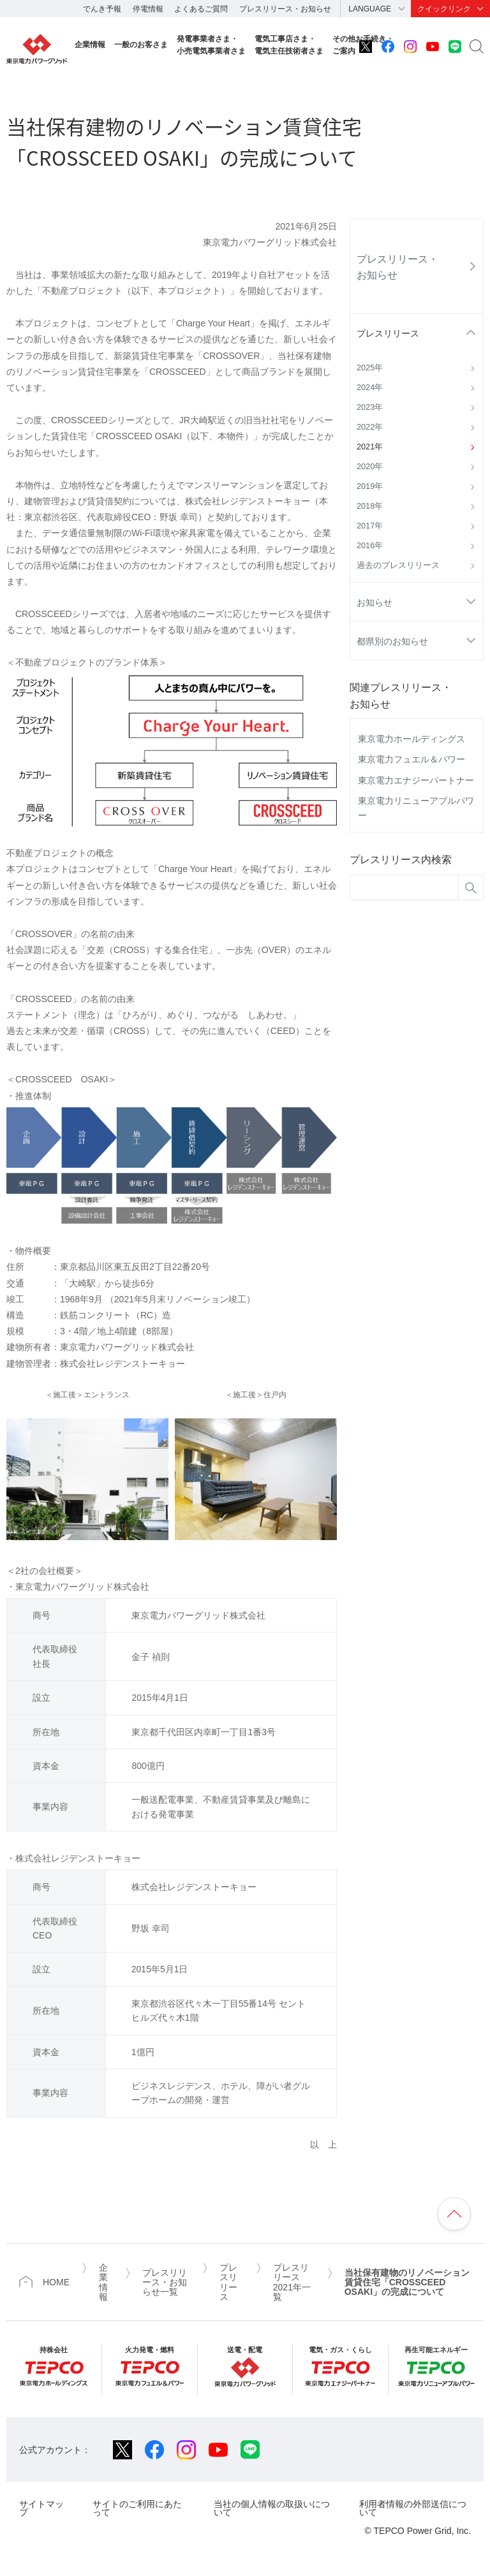  I want to click on 電気工事店さま・電気主任技術者さま, so click(289, 44).